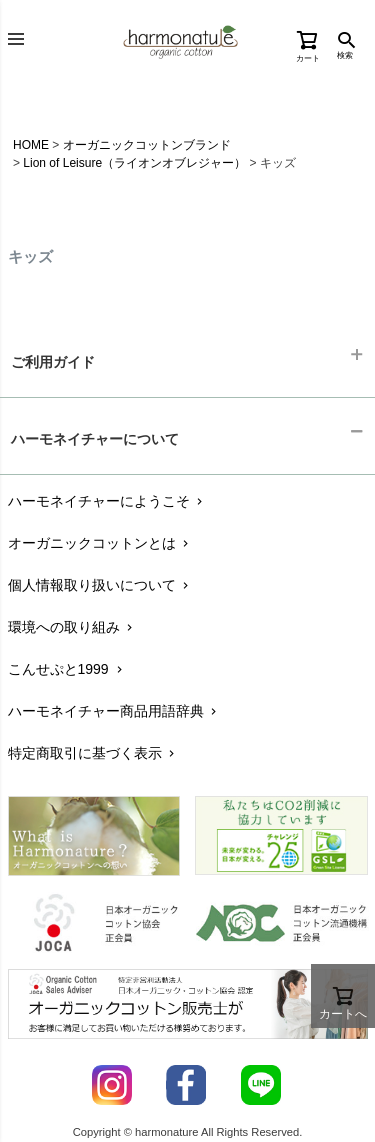  What do you see at coordinates (134, 163) in the screenshot?
I see `Lion of Leisure（ライオンオブレジャー）` at bounding box center [134, 163].